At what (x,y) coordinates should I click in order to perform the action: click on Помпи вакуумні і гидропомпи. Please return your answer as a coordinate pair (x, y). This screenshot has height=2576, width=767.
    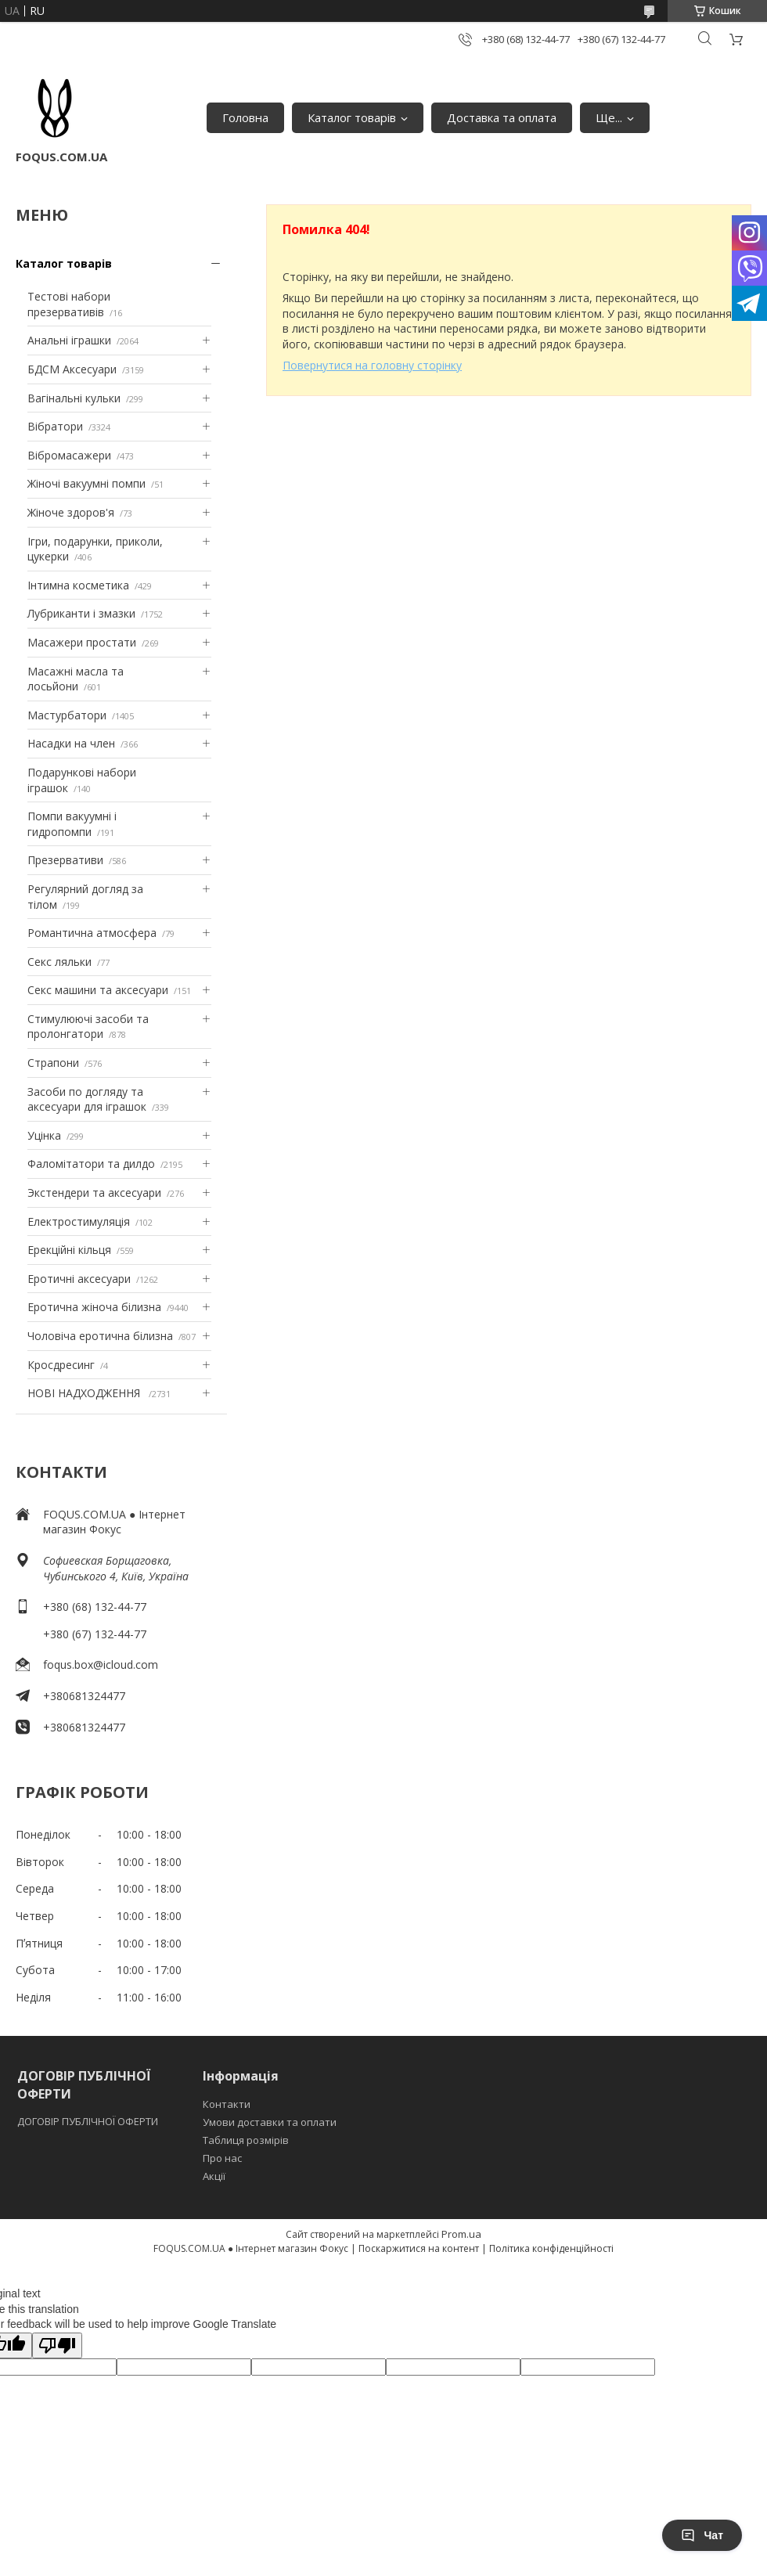
    Looking at the image, I should click on (72, 824).